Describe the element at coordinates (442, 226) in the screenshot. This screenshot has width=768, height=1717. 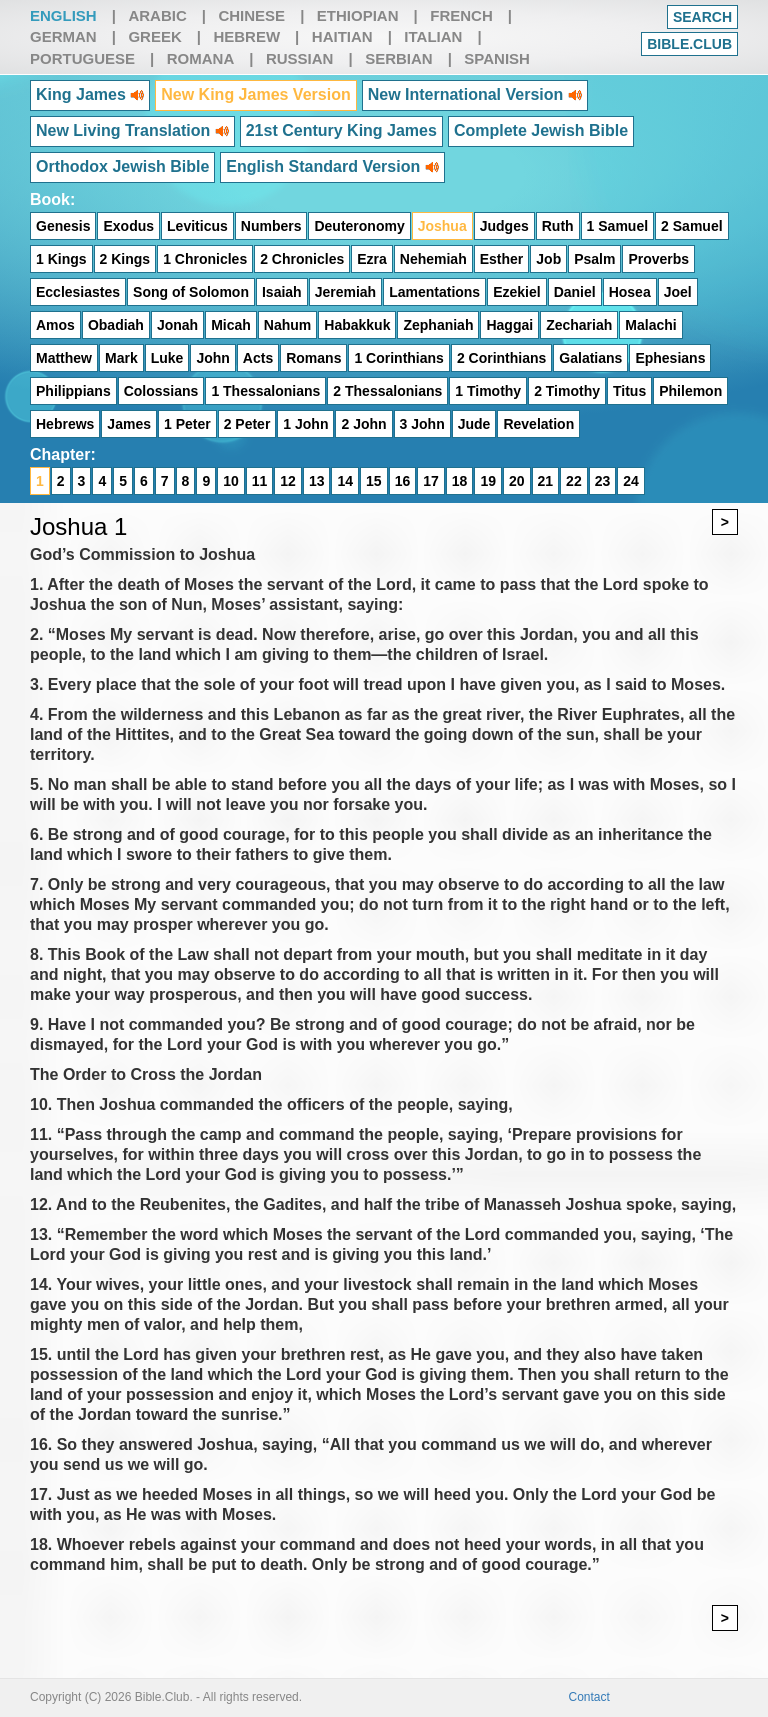
I see `Joshua` at that location.